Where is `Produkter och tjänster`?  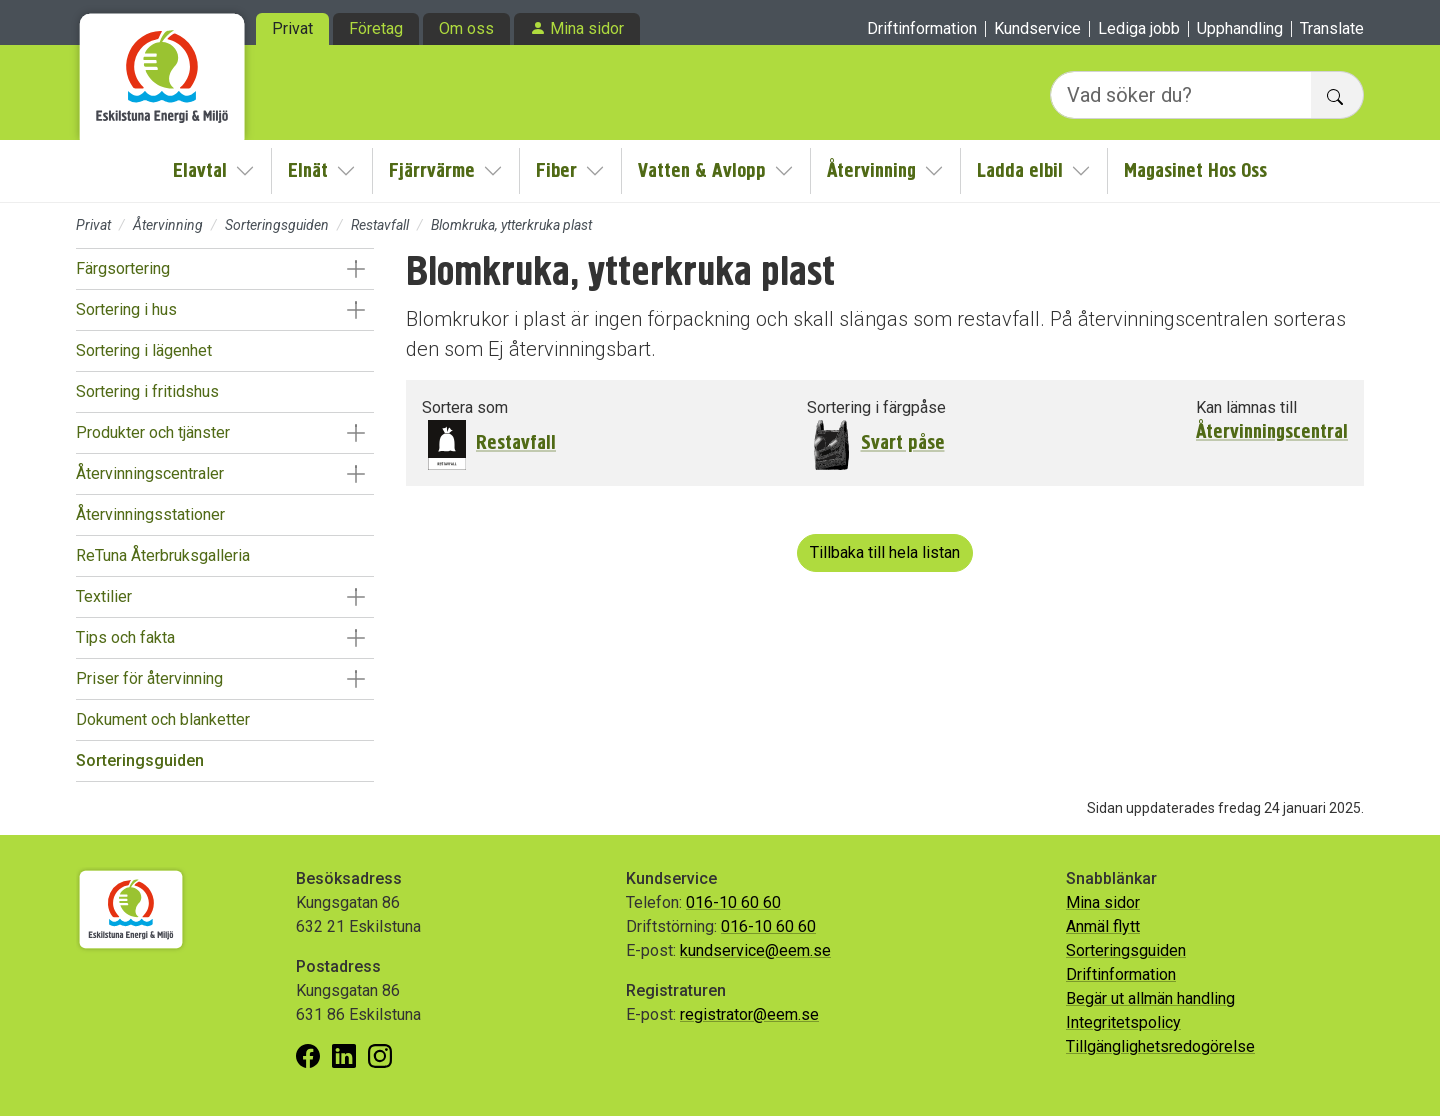 Produkter och tjänster is located at coordinates (153, 432).